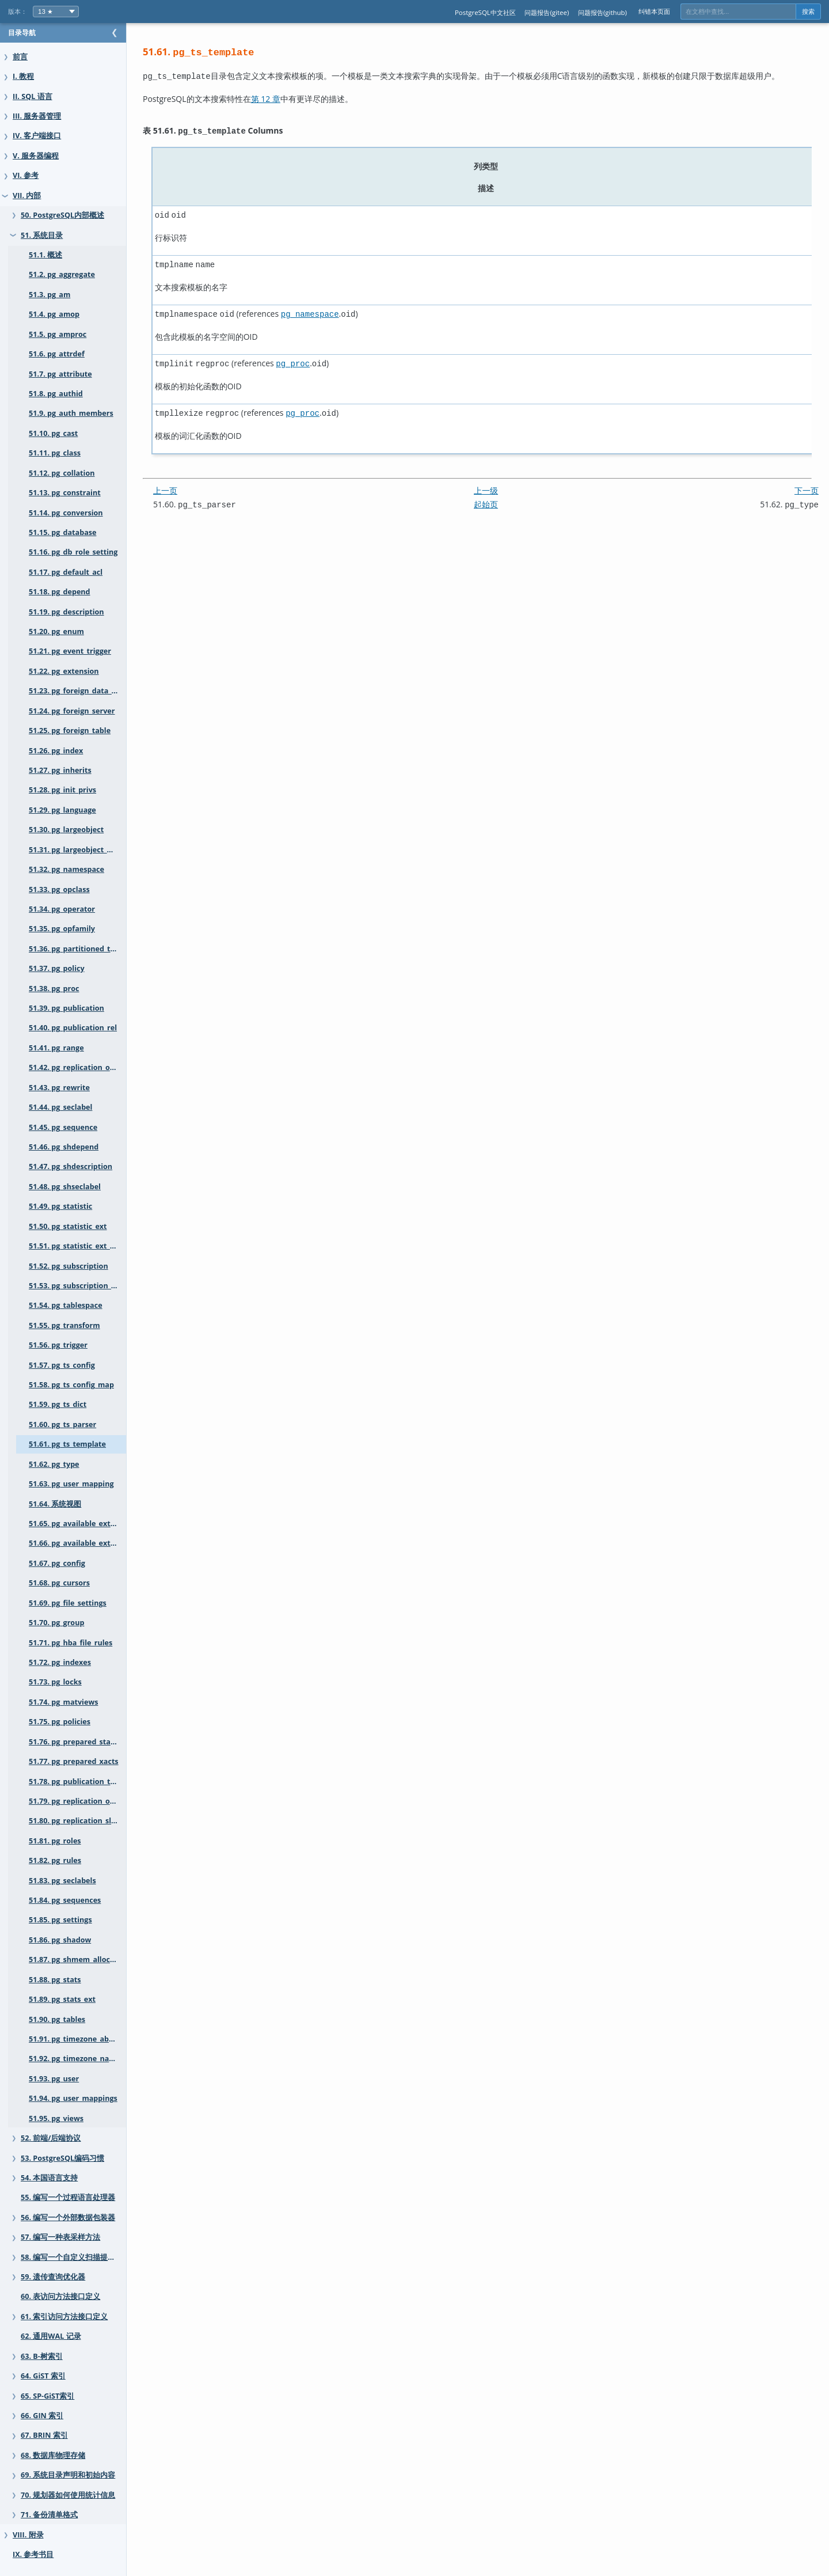 Image resolution: width=829 pixels, height=2576 pixels. What do you see at coordinates (20, 57) in the screenshot?
I see `前言` at bounding box center [20, 57].